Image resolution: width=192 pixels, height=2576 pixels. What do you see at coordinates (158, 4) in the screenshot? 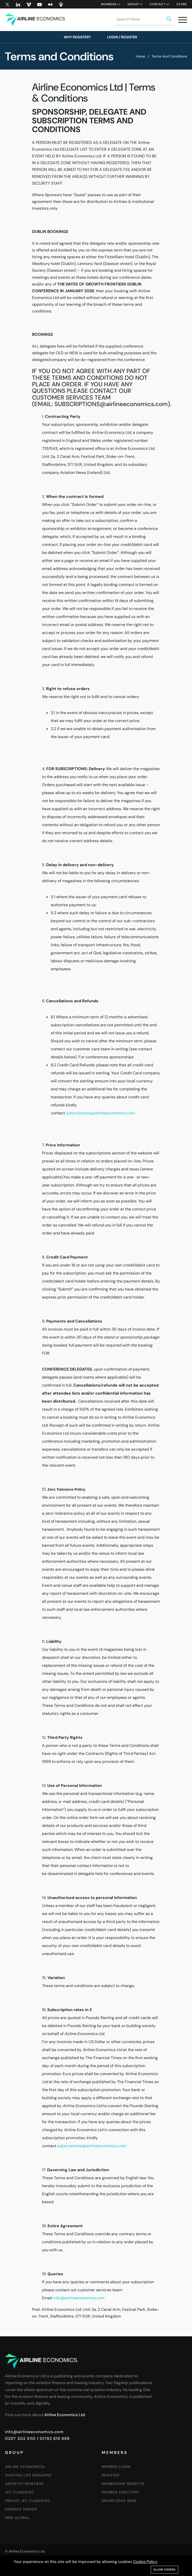
I see `Contact` at bounding box center [158, 4].